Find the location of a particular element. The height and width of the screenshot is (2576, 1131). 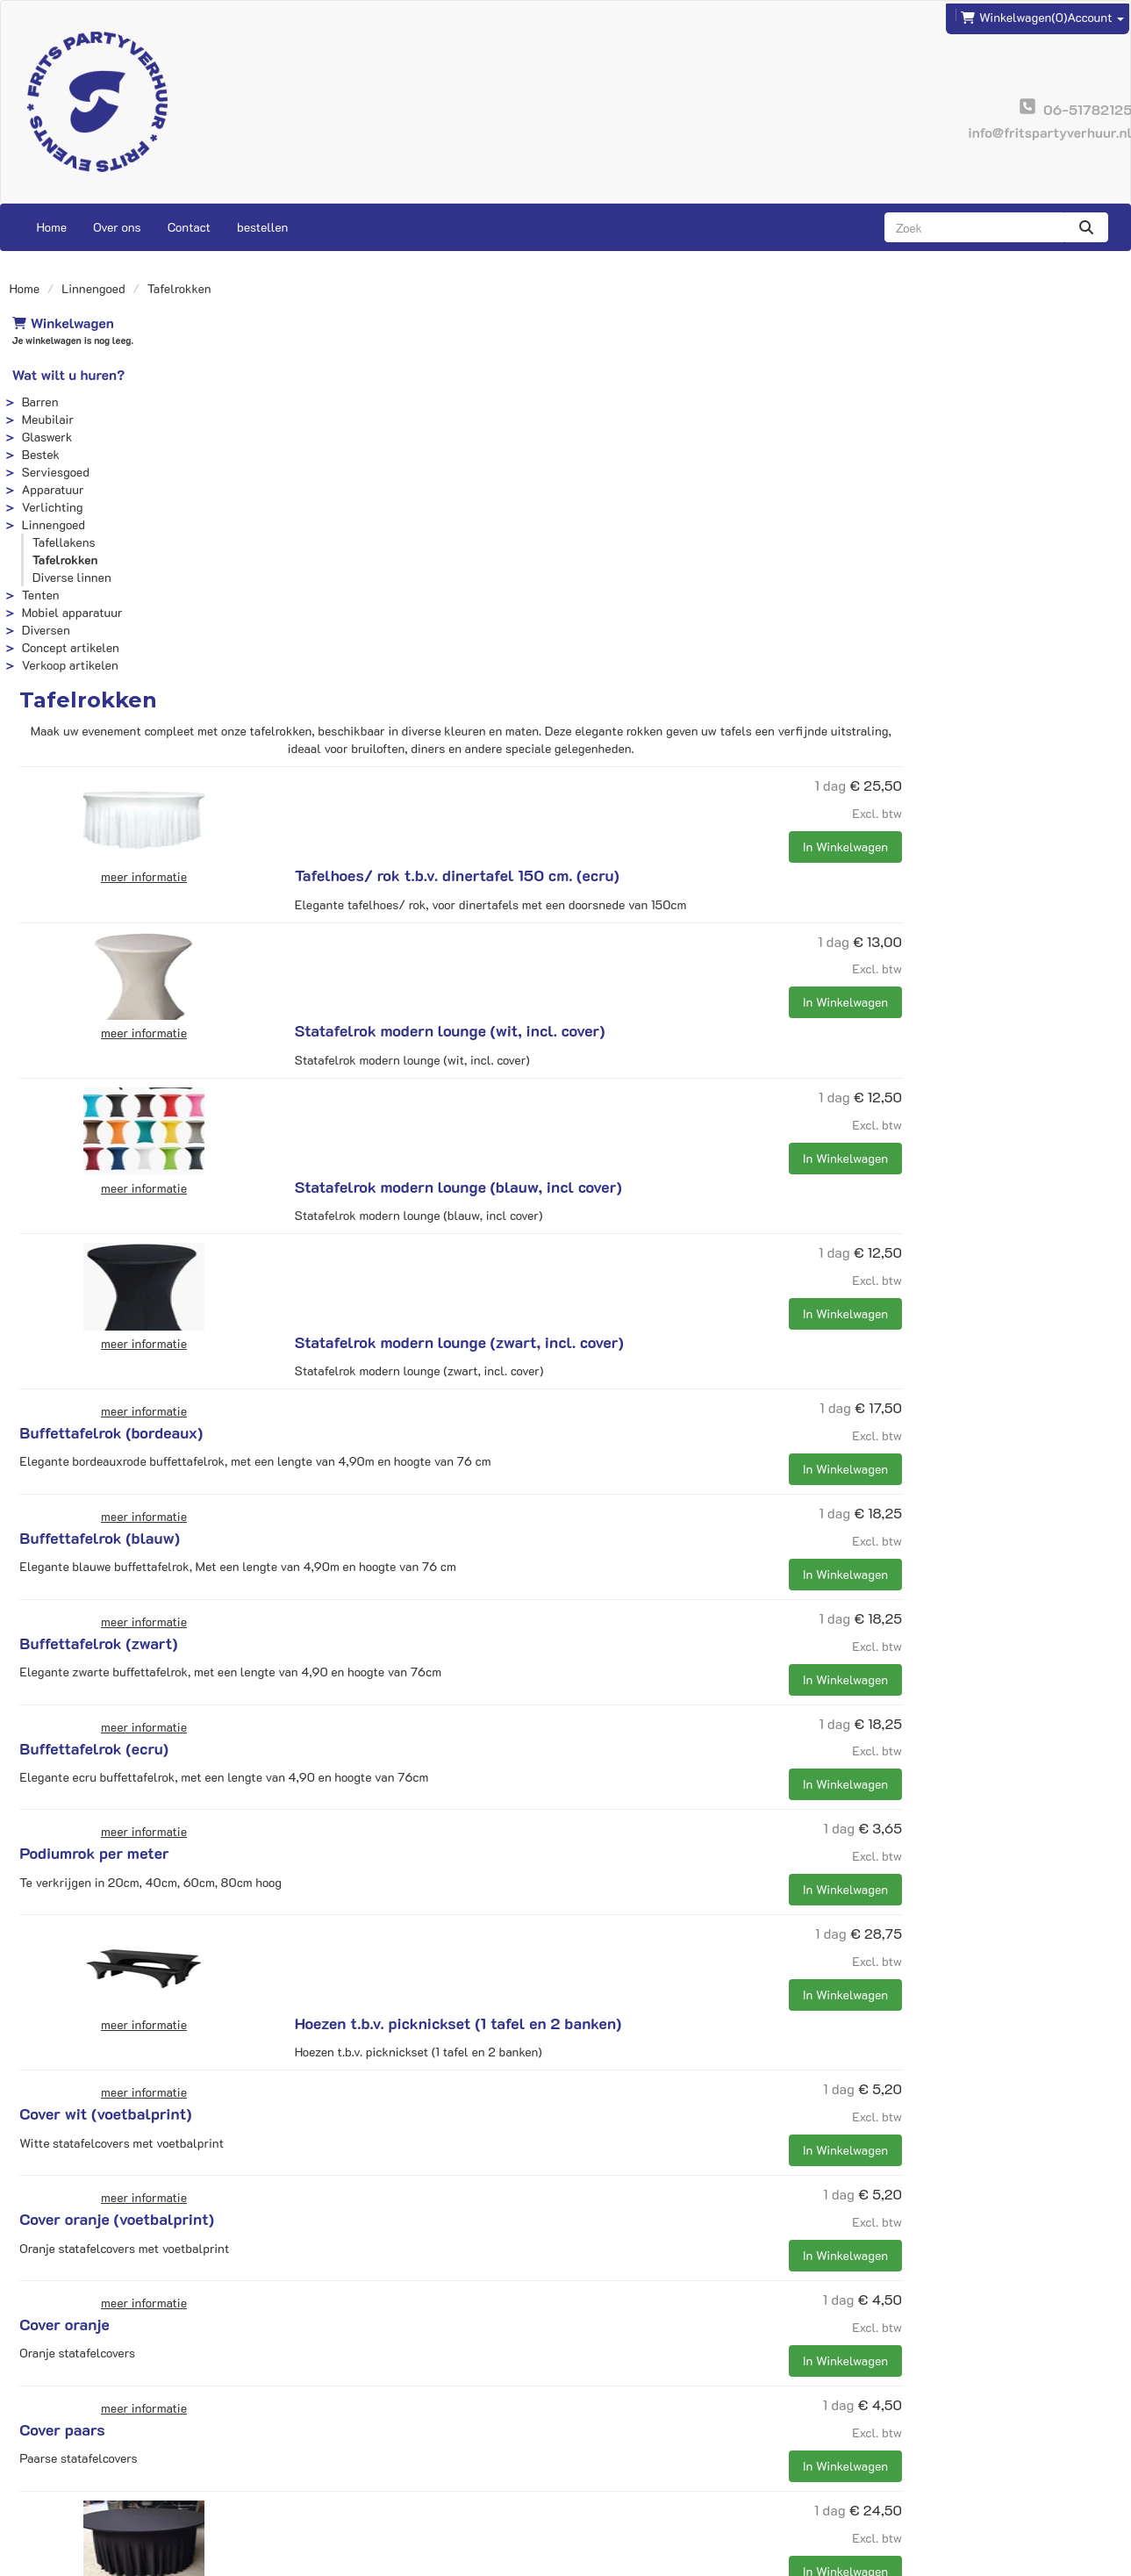

Barren is located at coordinates (37, 401).